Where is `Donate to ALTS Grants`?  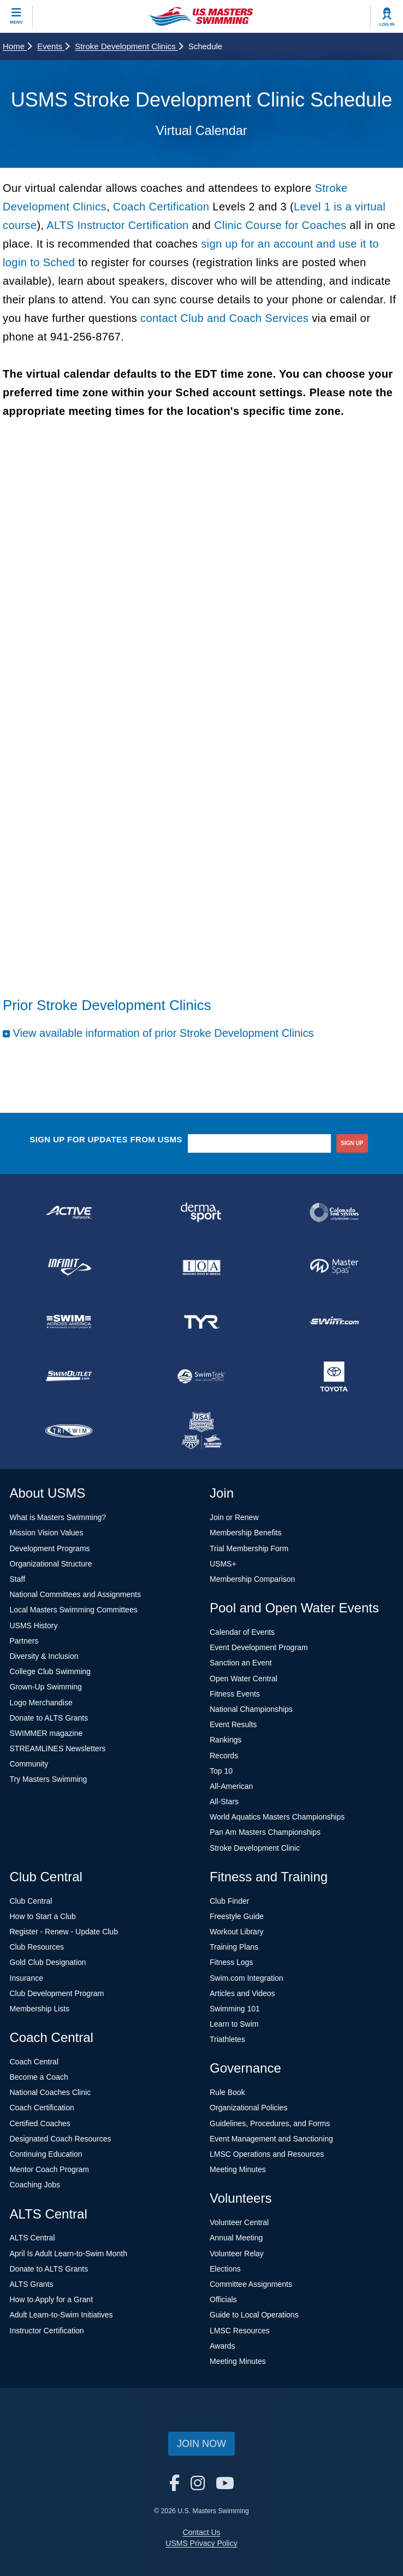 Donate to ALTS Grants is located at coordinates (49, 1718).